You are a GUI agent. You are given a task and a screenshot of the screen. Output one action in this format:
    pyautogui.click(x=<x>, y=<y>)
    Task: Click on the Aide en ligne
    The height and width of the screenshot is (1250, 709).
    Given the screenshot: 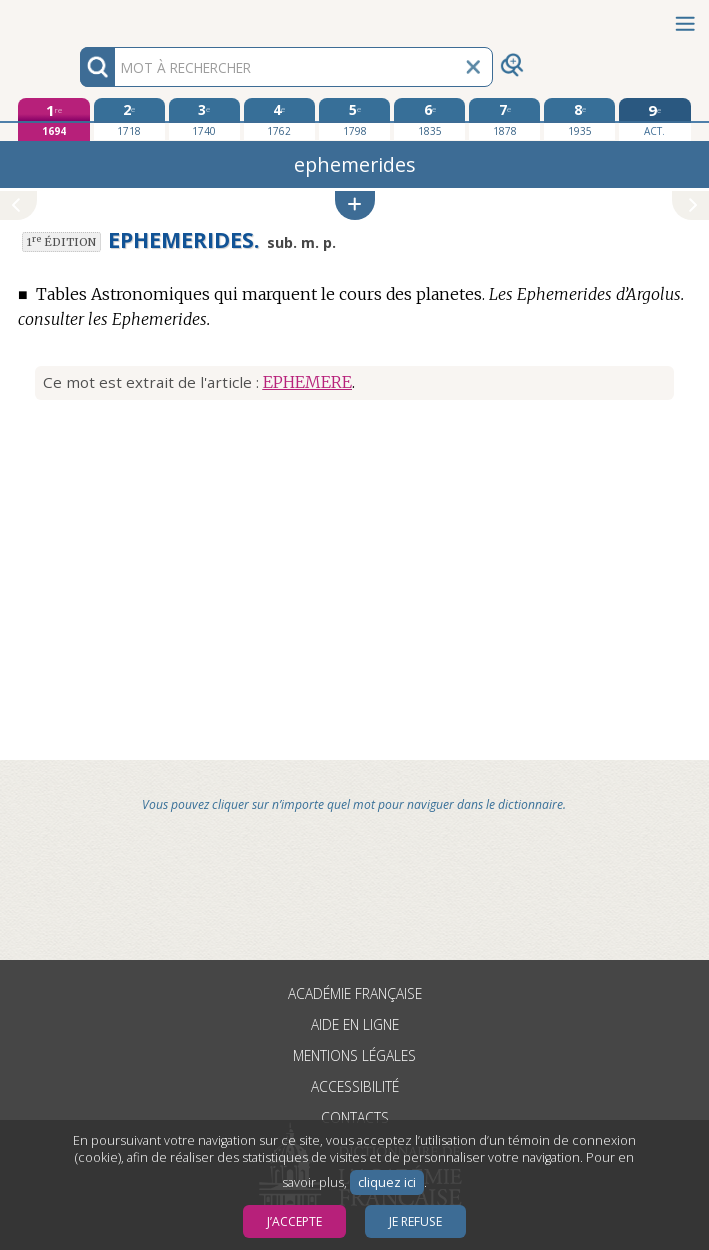 What is the action you would take?
    pyautogui.click(x=355, y=1024)
    